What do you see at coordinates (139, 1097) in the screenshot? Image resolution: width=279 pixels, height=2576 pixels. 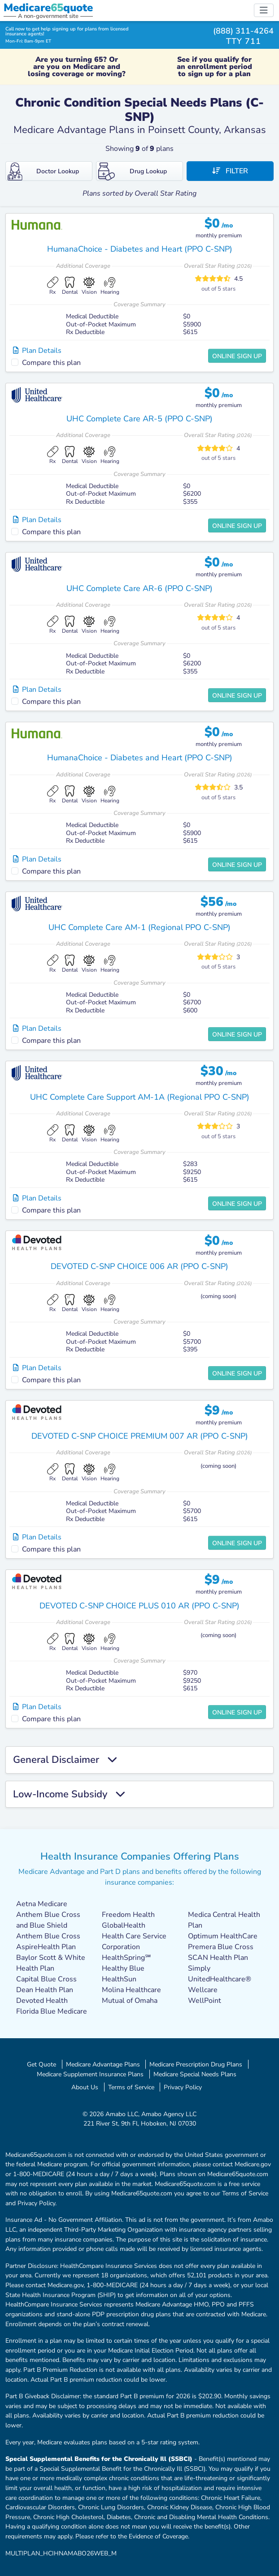 I see `UHC Complete Care Support AM-1A (Regional PPO C-SNP)` at bounding box center [139, 1097].